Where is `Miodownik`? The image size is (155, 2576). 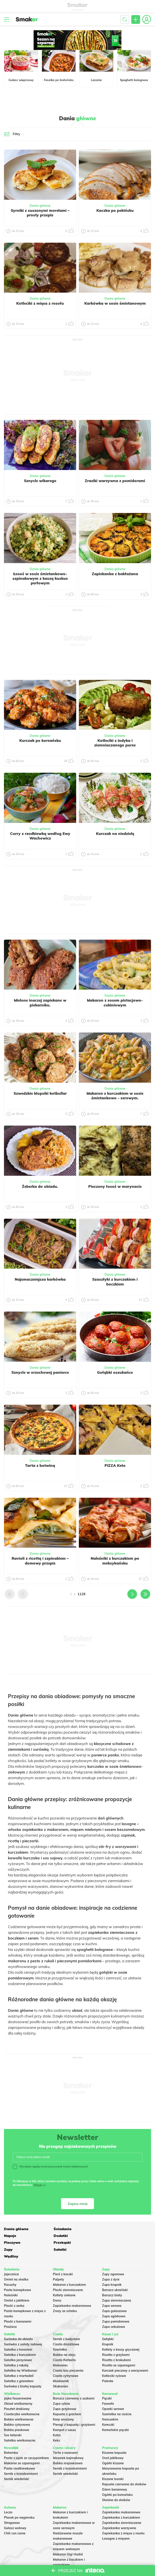 Miodownik is located at coordinates (61, 2367).